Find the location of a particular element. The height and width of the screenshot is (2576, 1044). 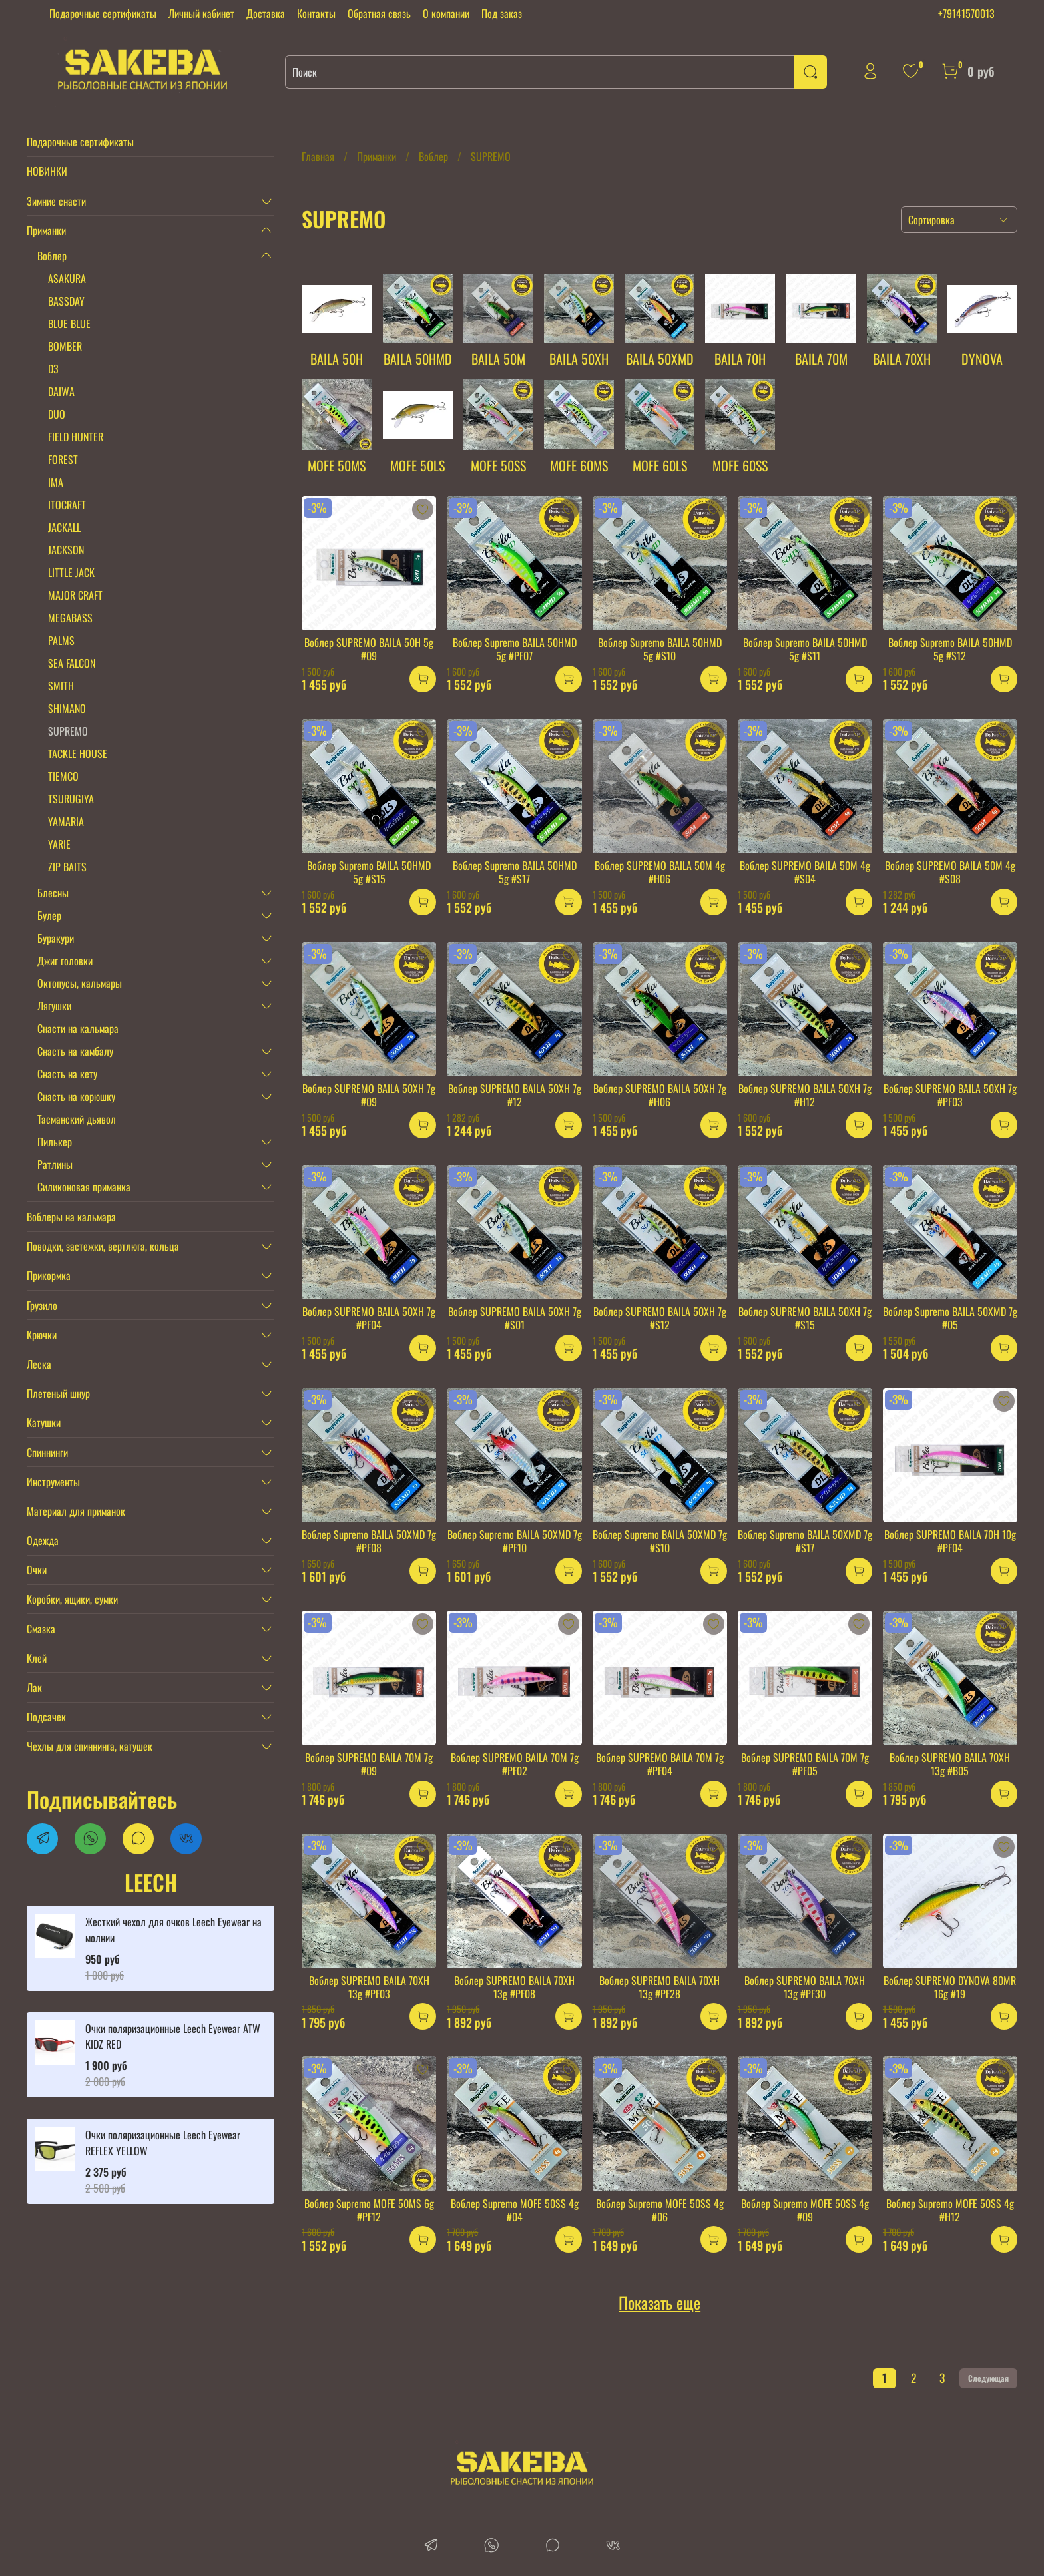

Подсачек is located at coordinates (46, 1717).